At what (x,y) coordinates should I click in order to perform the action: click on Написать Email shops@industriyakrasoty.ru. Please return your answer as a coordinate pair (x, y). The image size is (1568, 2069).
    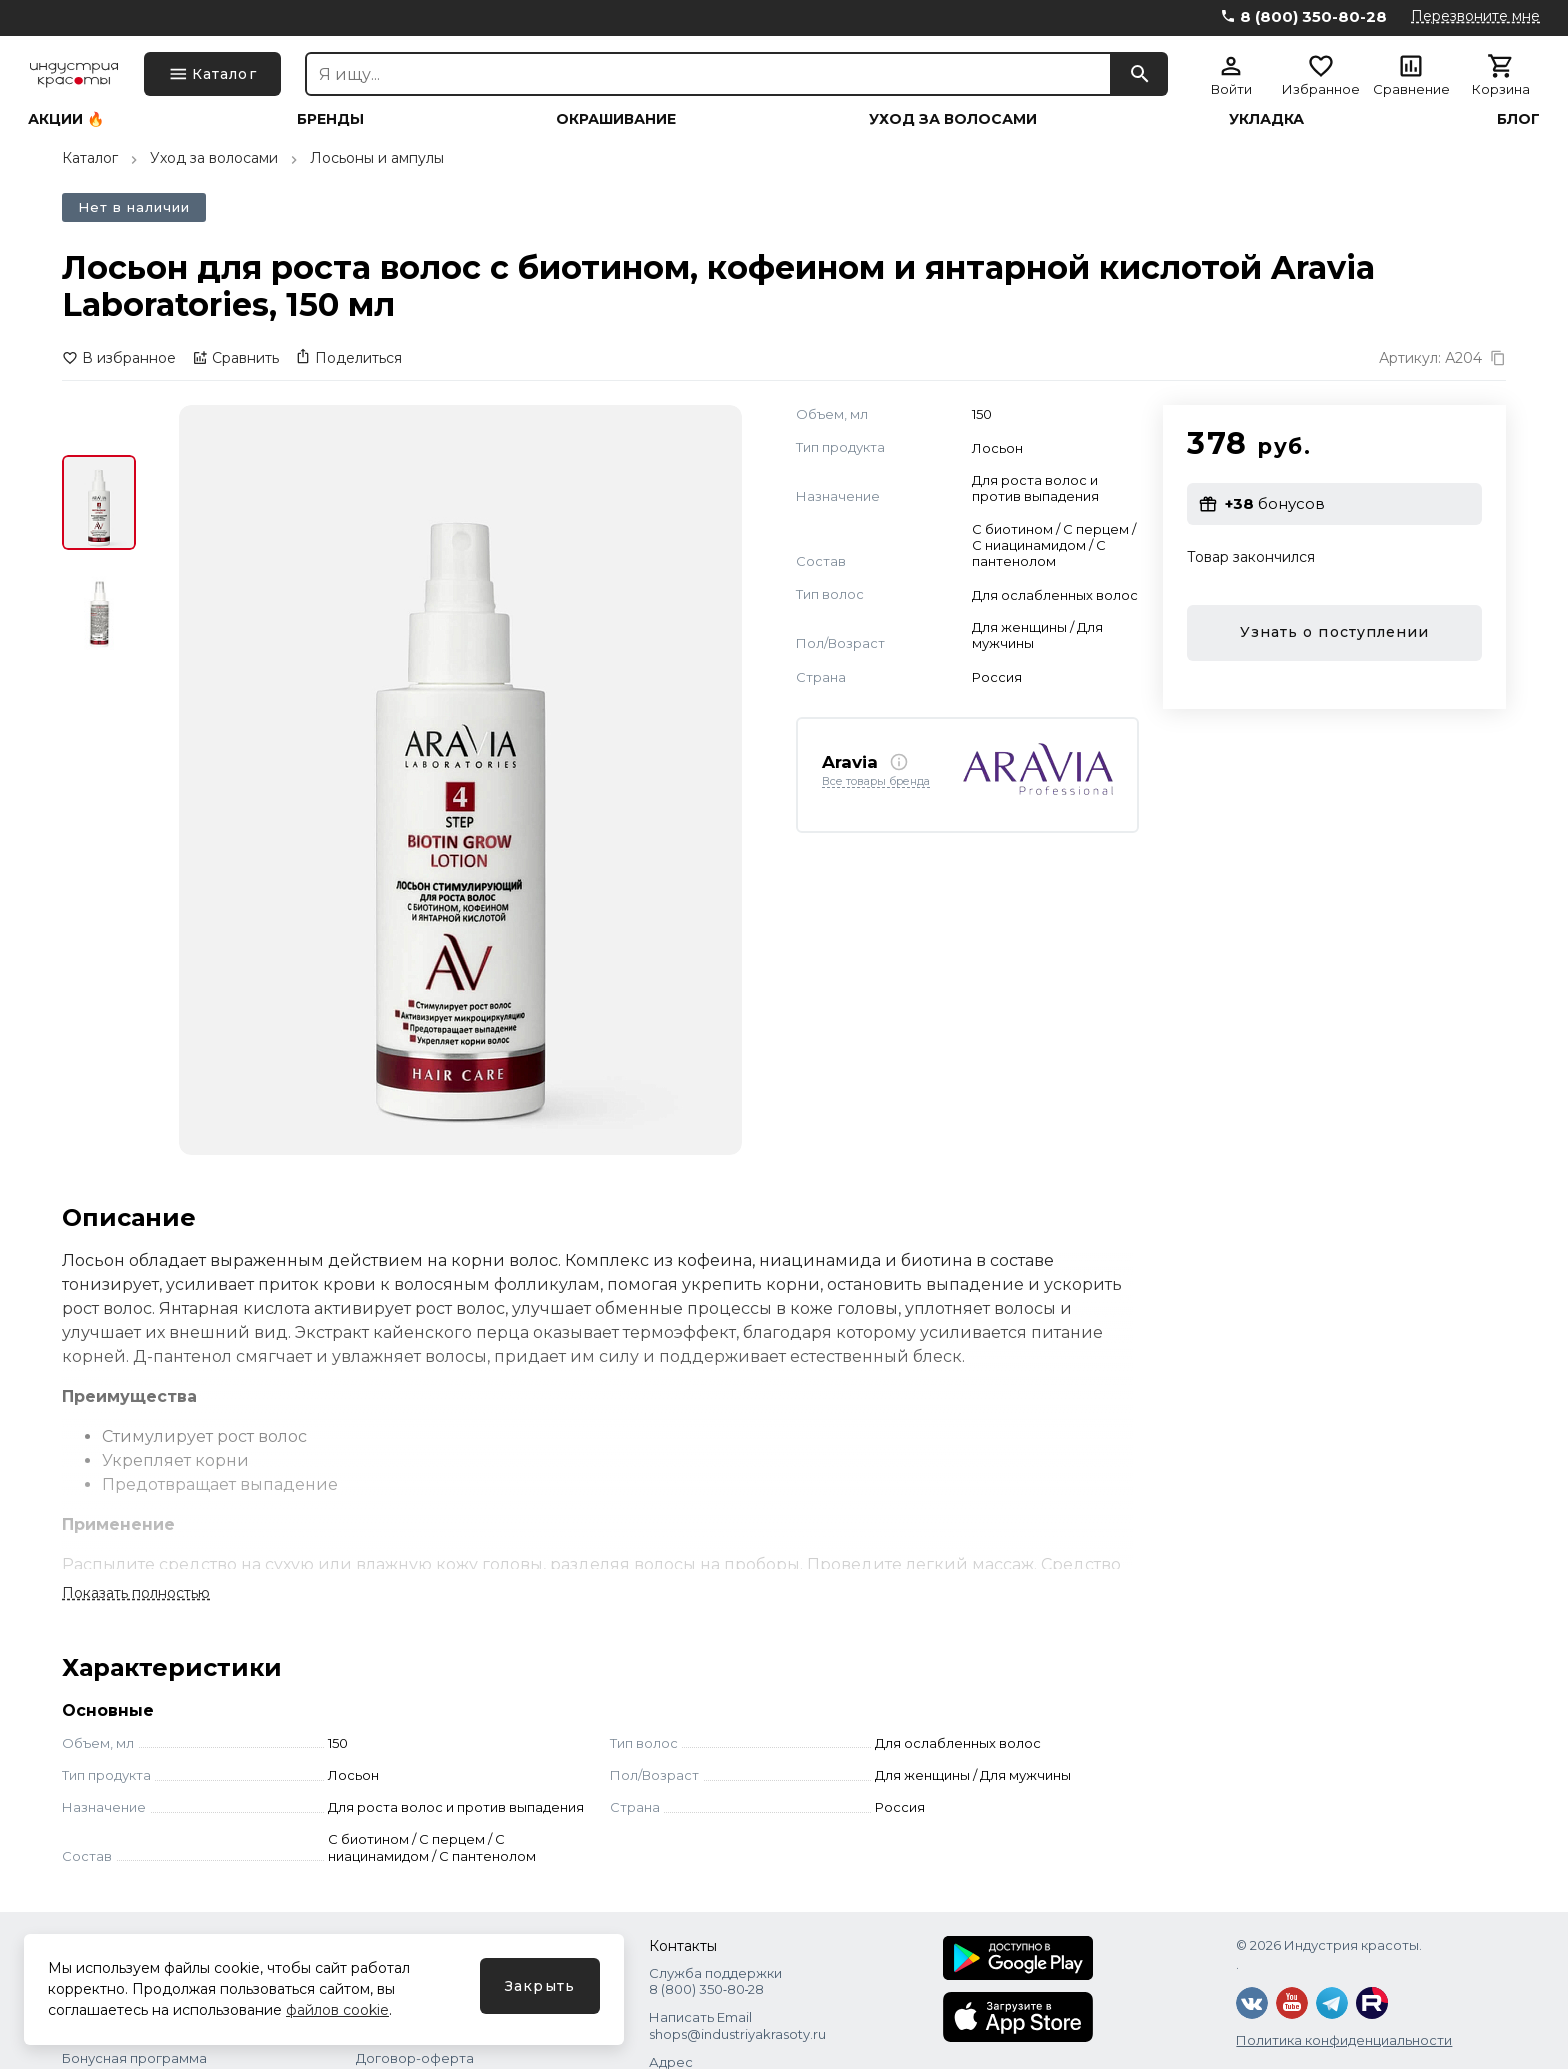
    Looking at the image, I should click on (737, 2025).